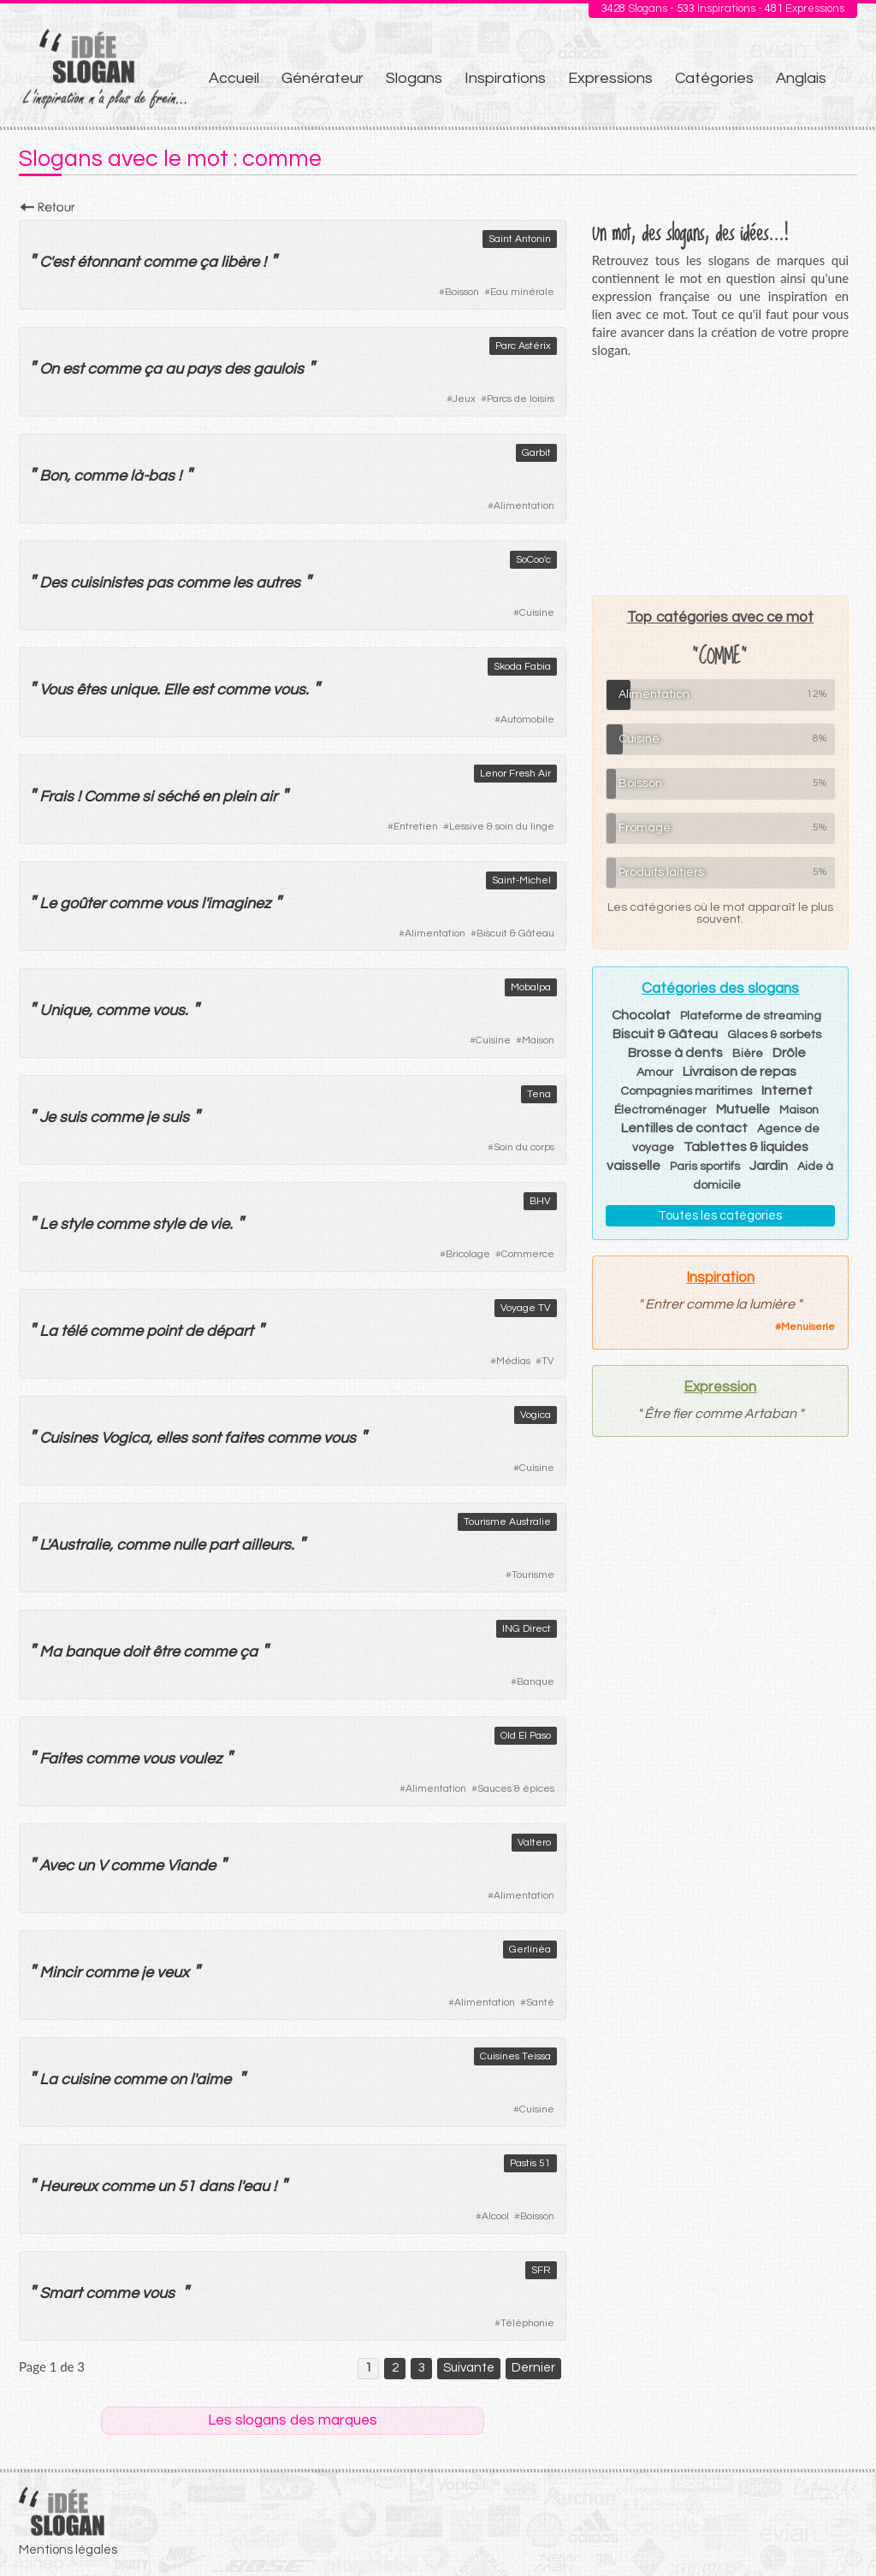  What do you see at coordinates (159, 583) in the screenshot?
I see `pas` at bounding box center [159, 583].